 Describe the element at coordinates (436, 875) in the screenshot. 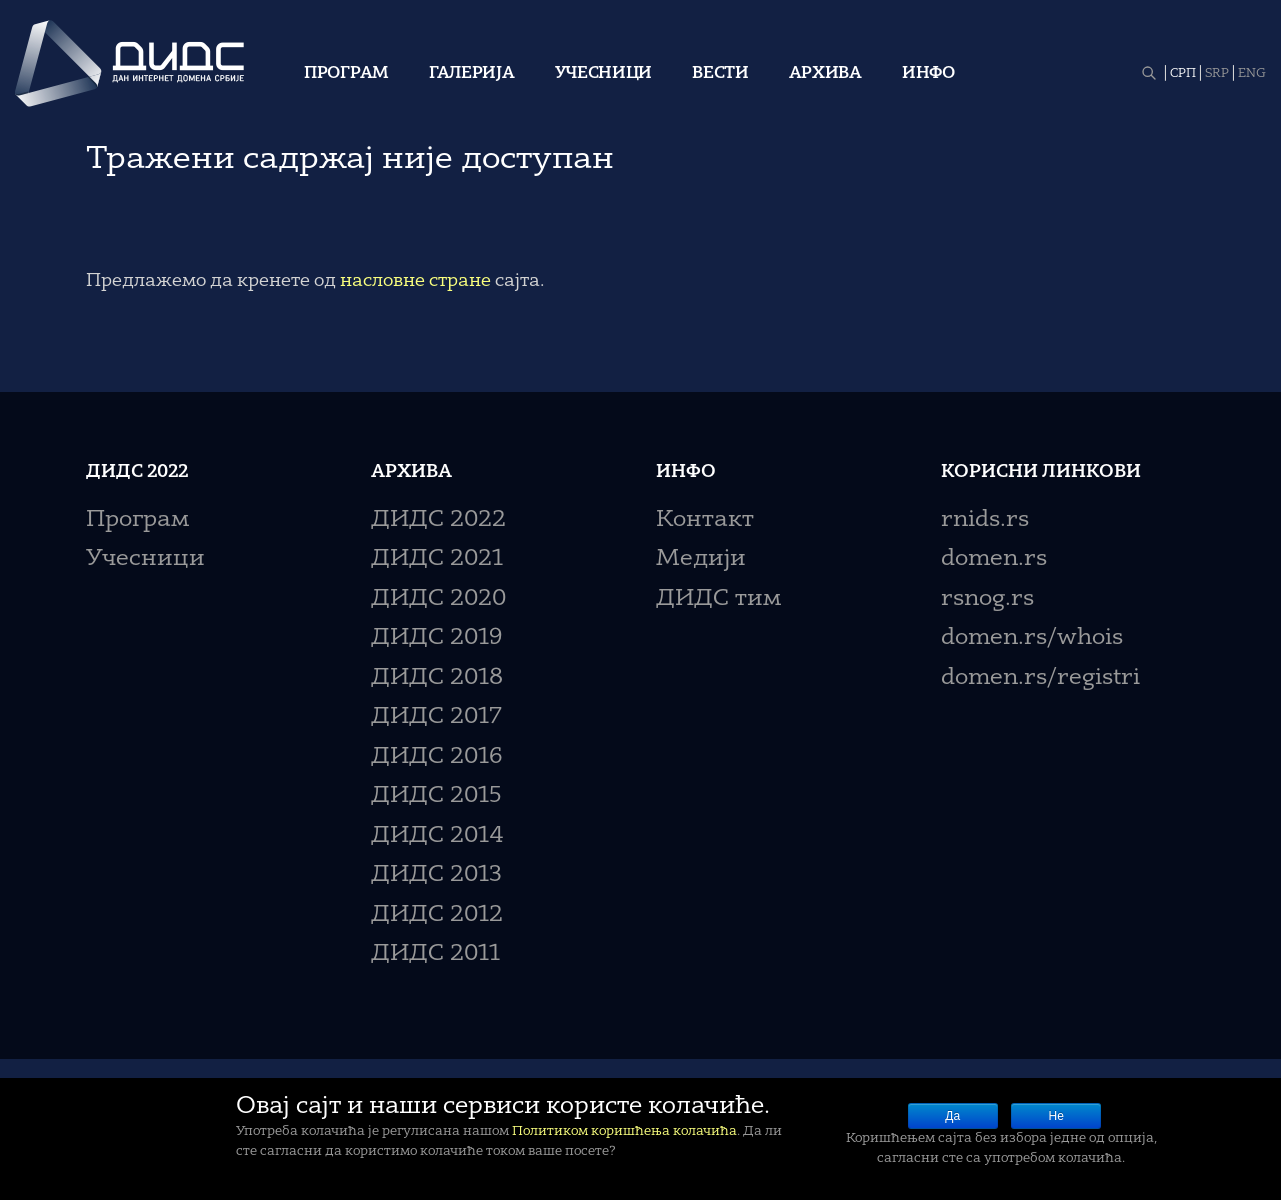

I see `ДИДС 2013` at that location.